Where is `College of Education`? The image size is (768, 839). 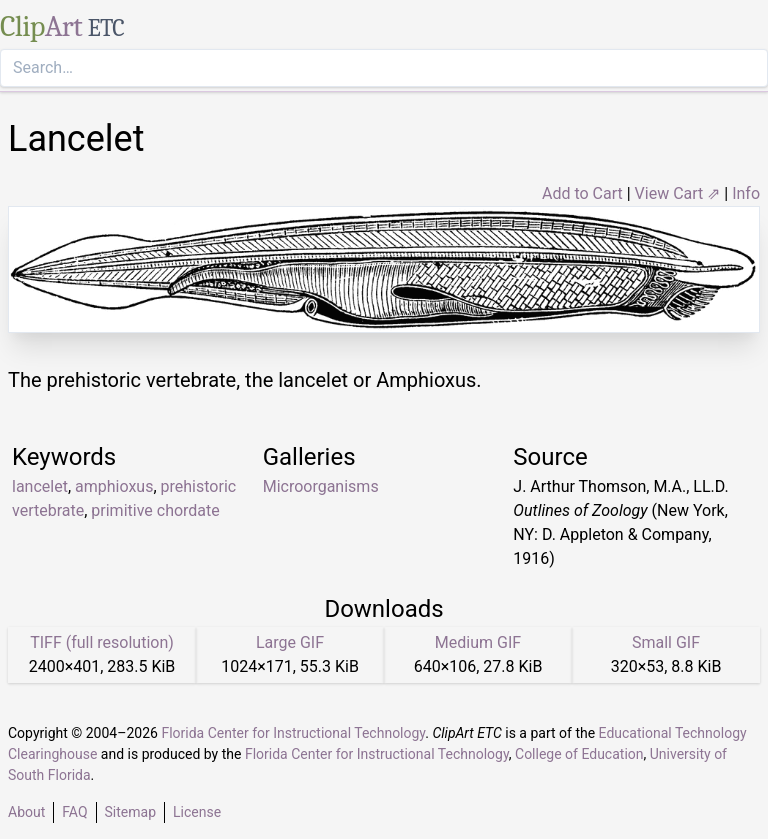
College of Education is located at coordinates (579, 754).